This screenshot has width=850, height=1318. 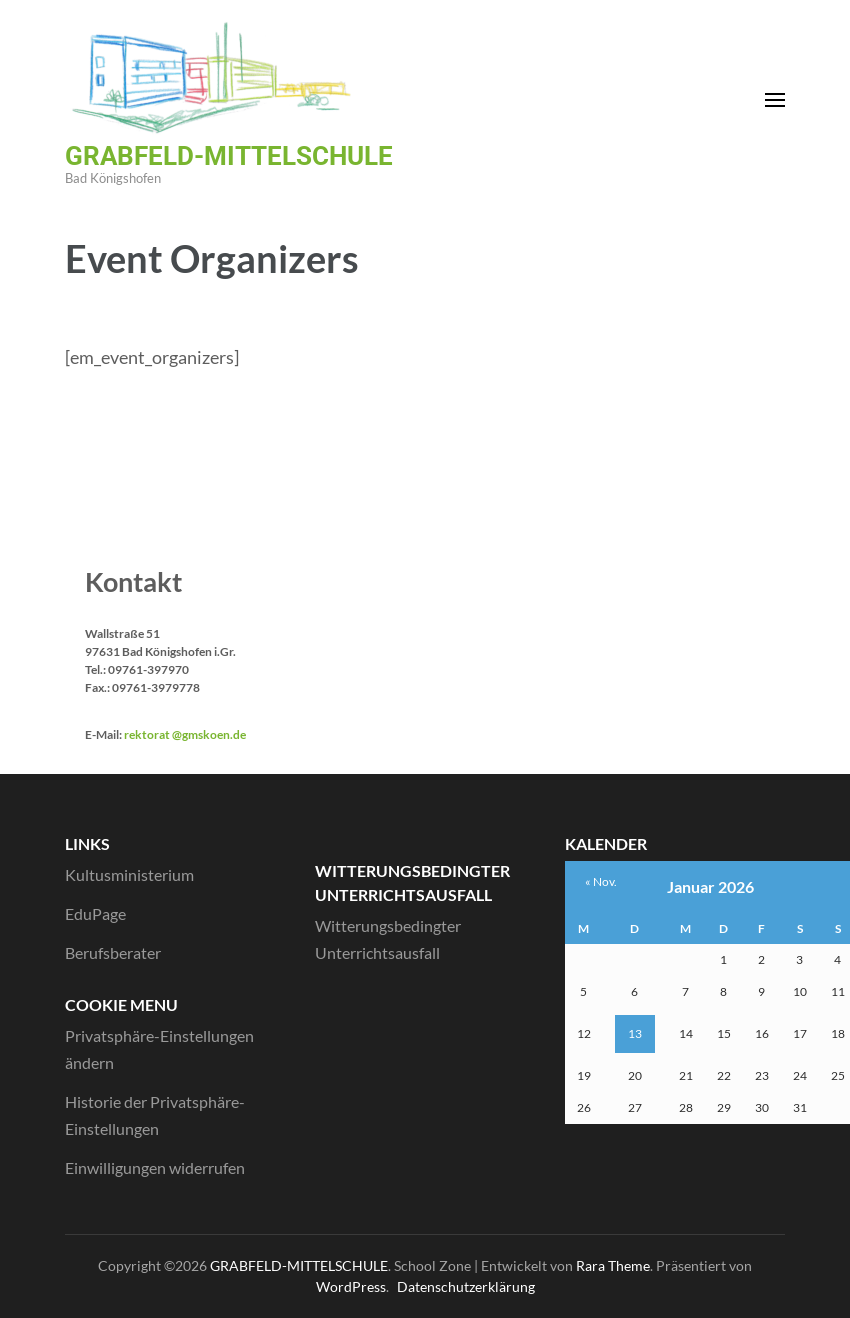 What do you see at coordinates (601, 881) in the screenshot?
I see `« Nov.` at bounding box center [601, 881].